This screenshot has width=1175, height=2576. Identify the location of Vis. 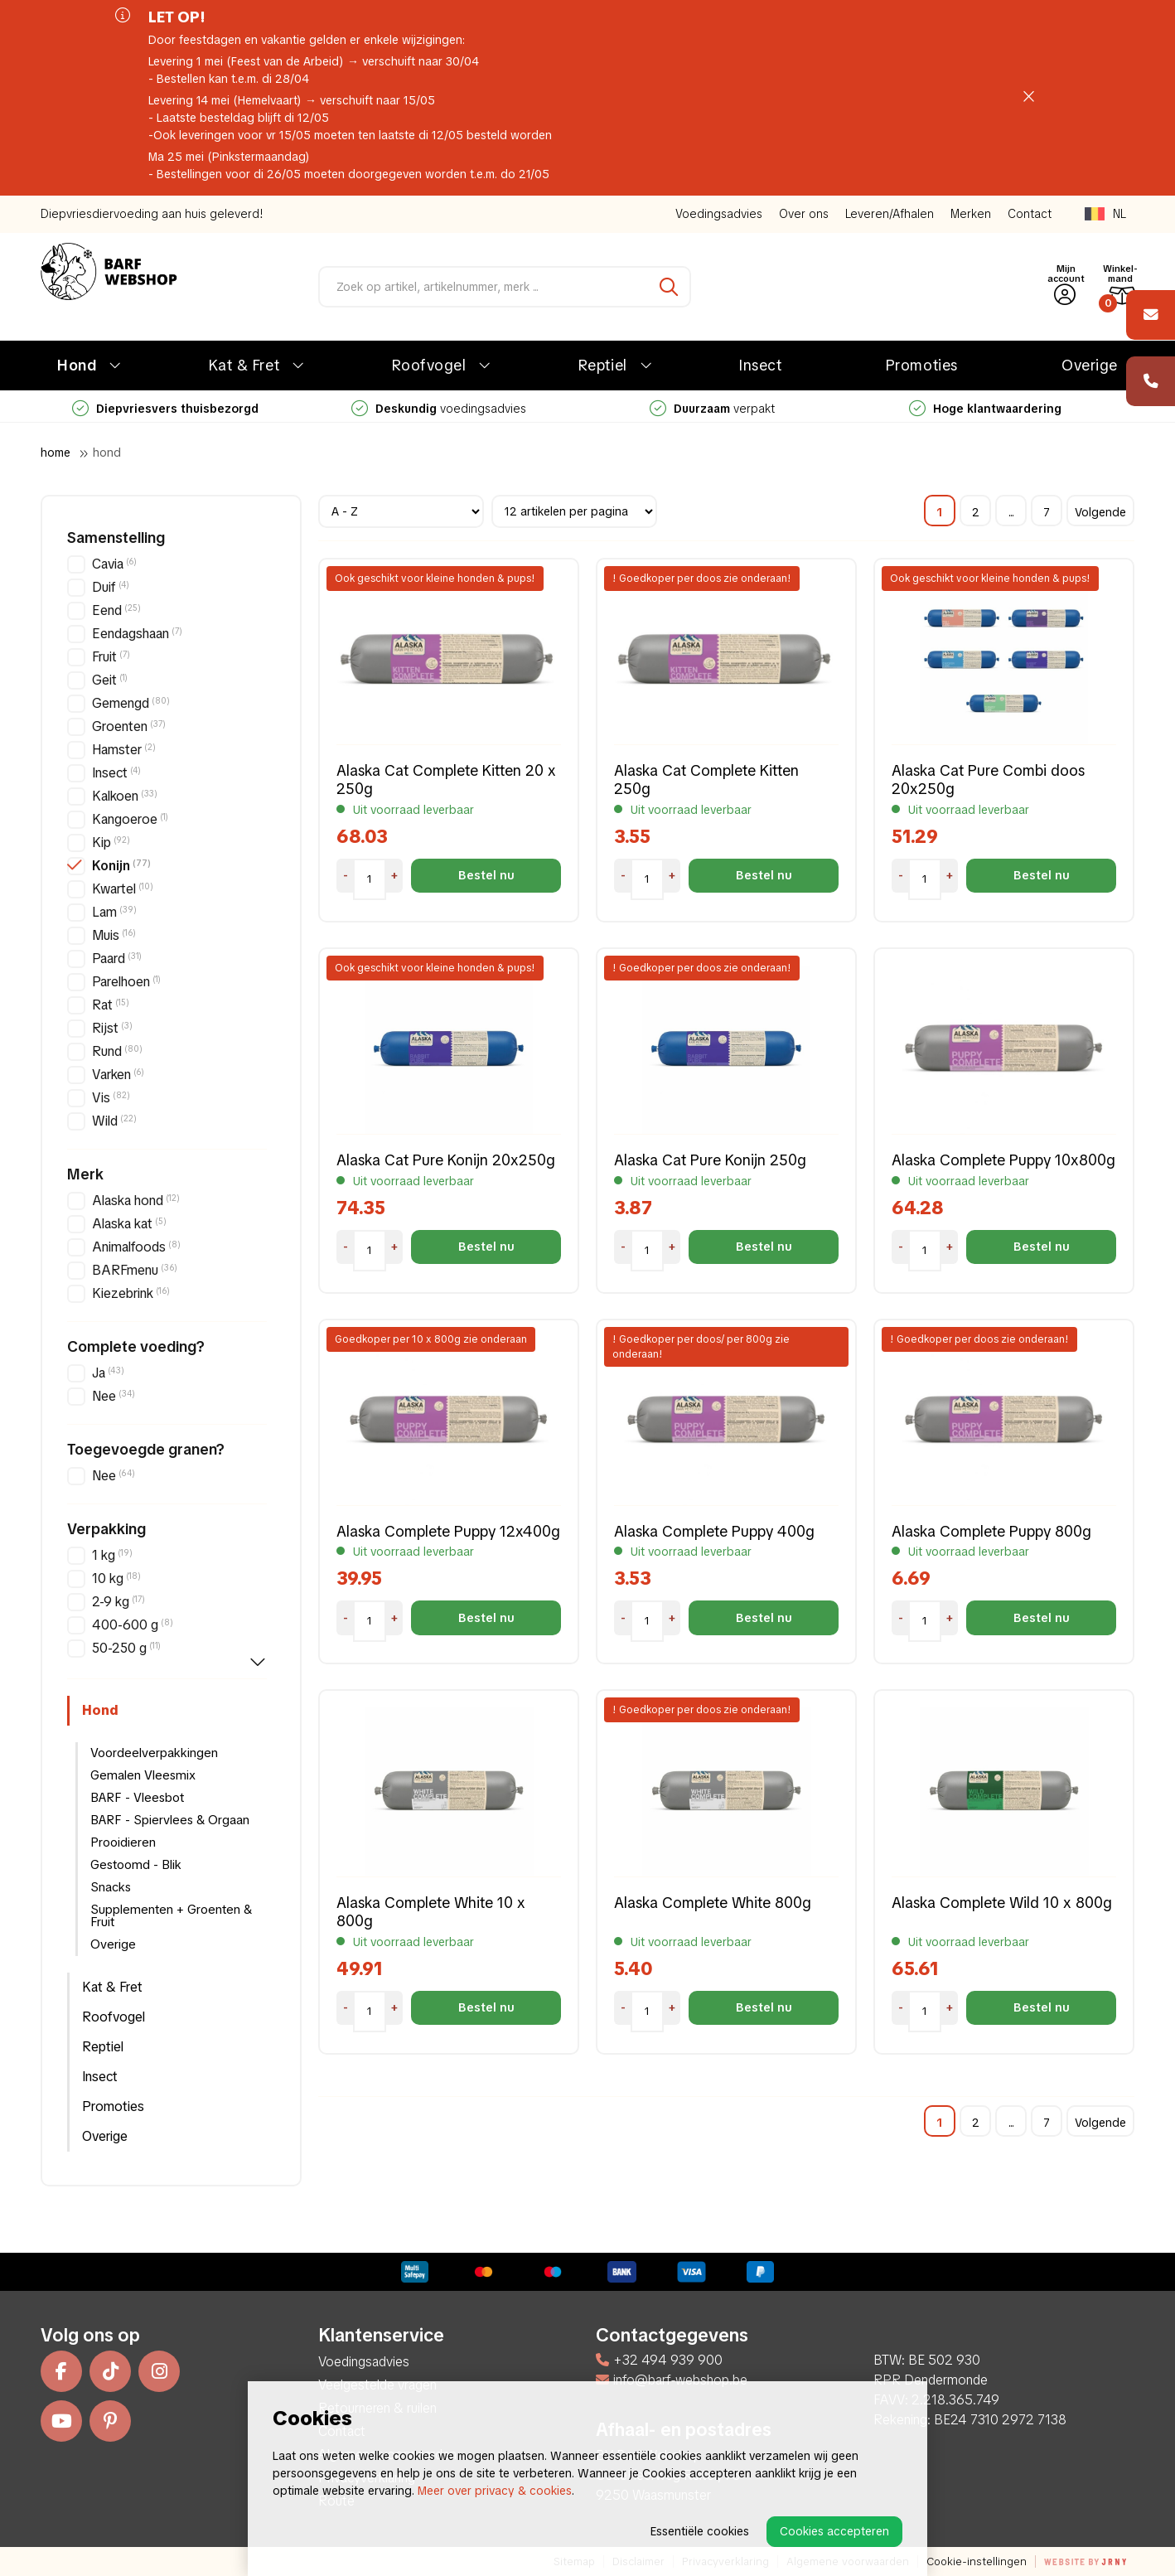
(111, 1097).